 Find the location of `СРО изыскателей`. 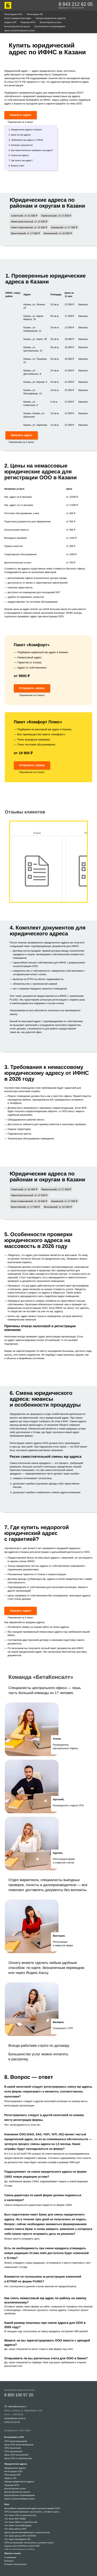

СРО изыскателей is located at coordinates (13, 2451).